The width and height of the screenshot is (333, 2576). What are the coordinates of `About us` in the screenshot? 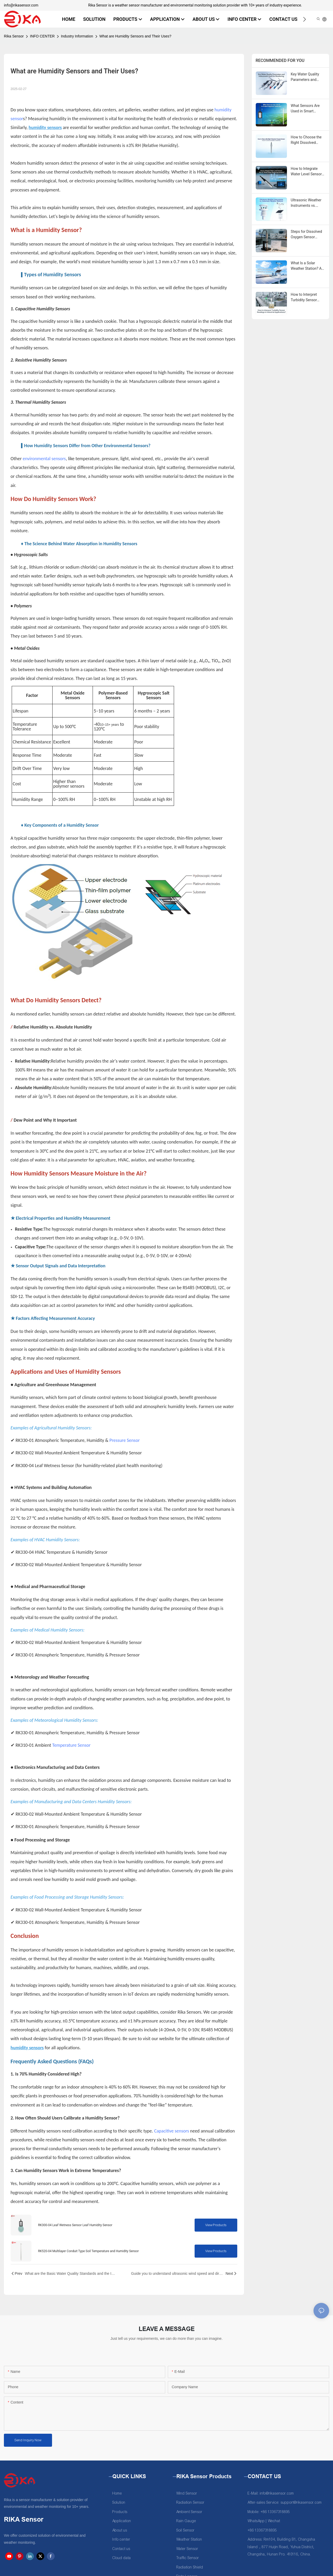 It's located at (119, 2530).